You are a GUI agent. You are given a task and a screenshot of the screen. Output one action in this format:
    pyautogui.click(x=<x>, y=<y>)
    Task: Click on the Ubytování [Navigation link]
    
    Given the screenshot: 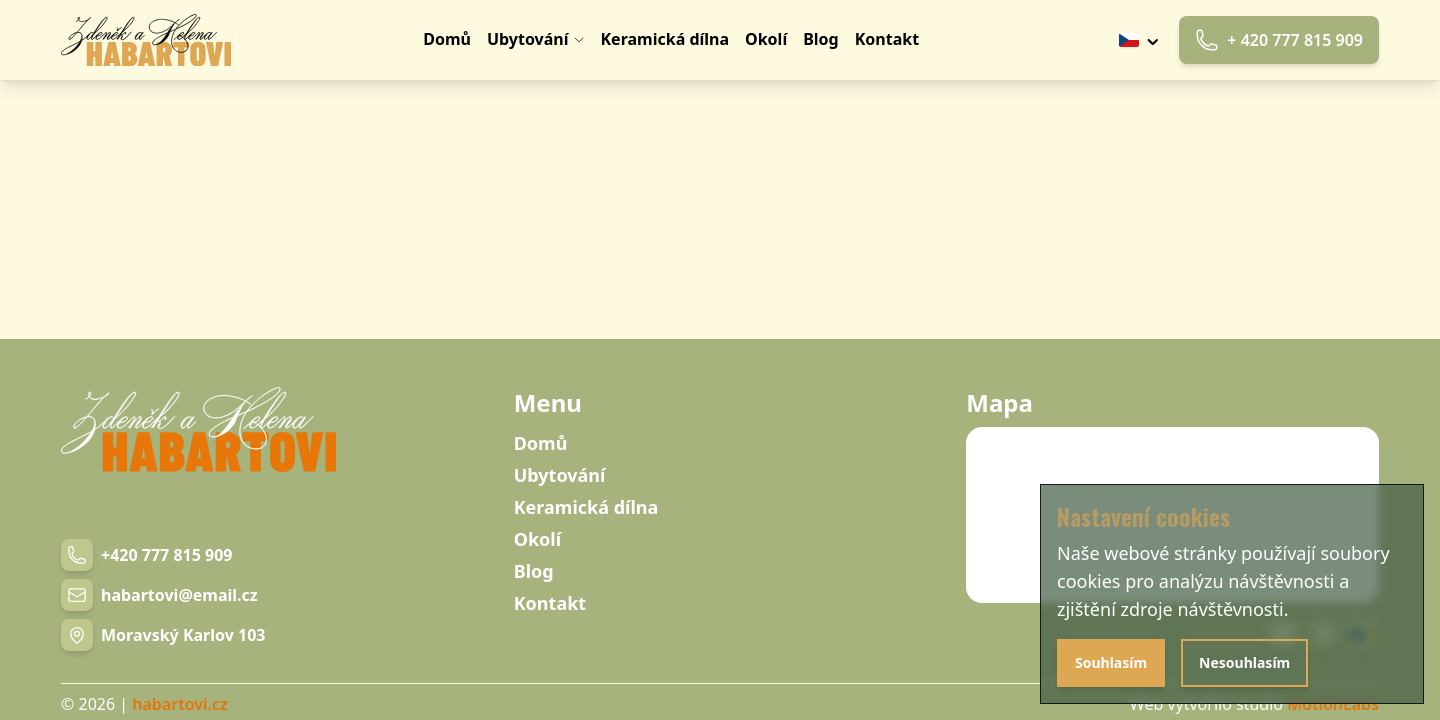 What is the action you would take?
    pyautogui.click(x=560, y=475)
    